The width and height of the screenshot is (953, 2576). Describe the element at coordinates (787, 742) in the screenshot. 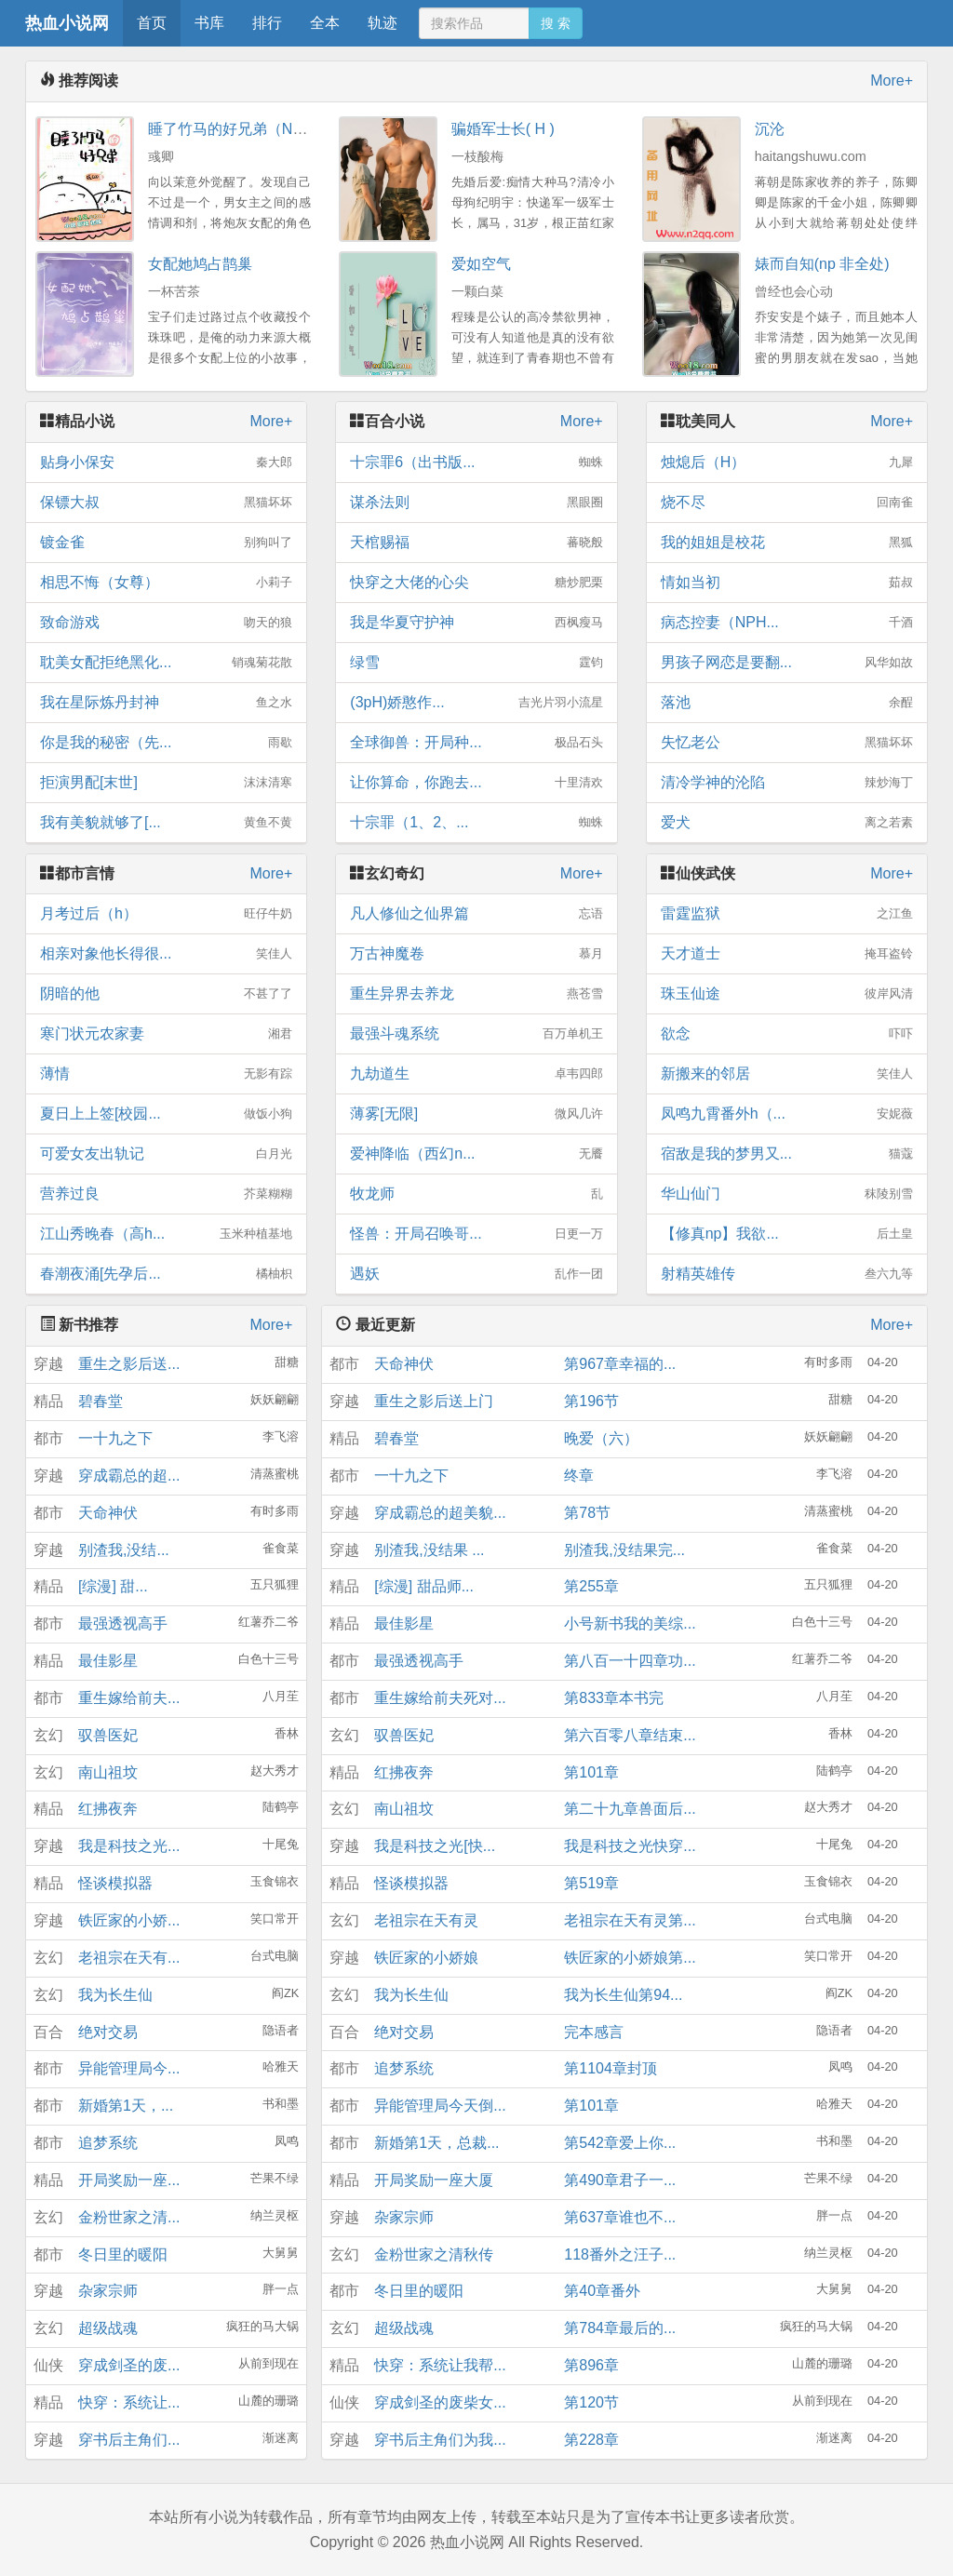

I see `失忆老公` at that location.